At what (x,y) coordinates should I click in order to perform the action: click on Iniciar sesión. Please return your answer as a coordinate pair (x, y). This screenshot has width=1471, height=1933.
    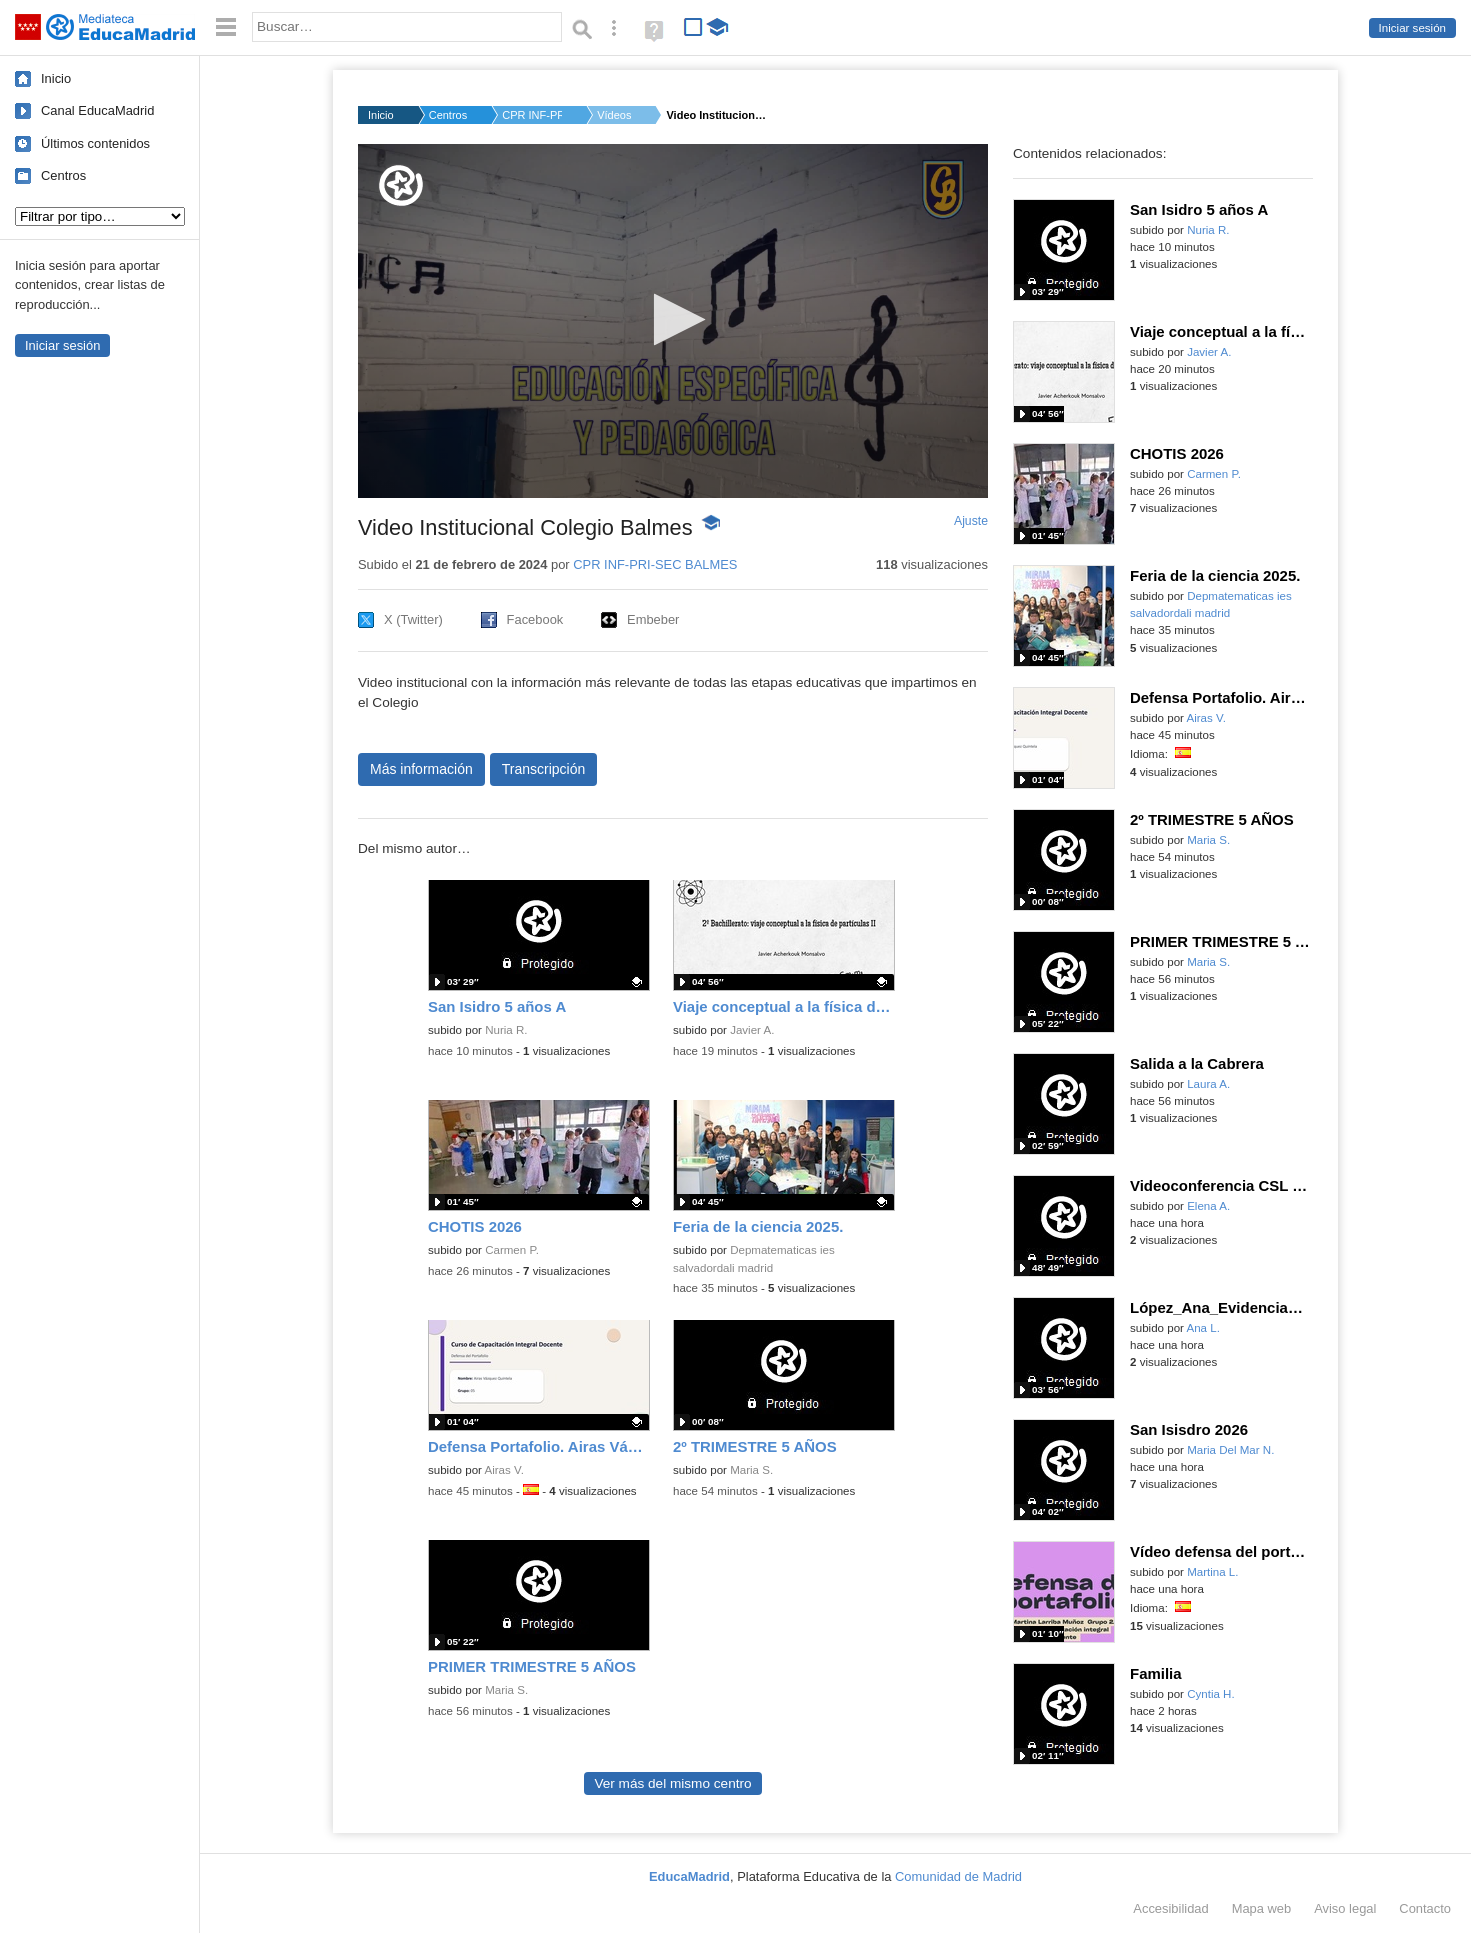
    Looking at the image, I should click on (1412, 28).